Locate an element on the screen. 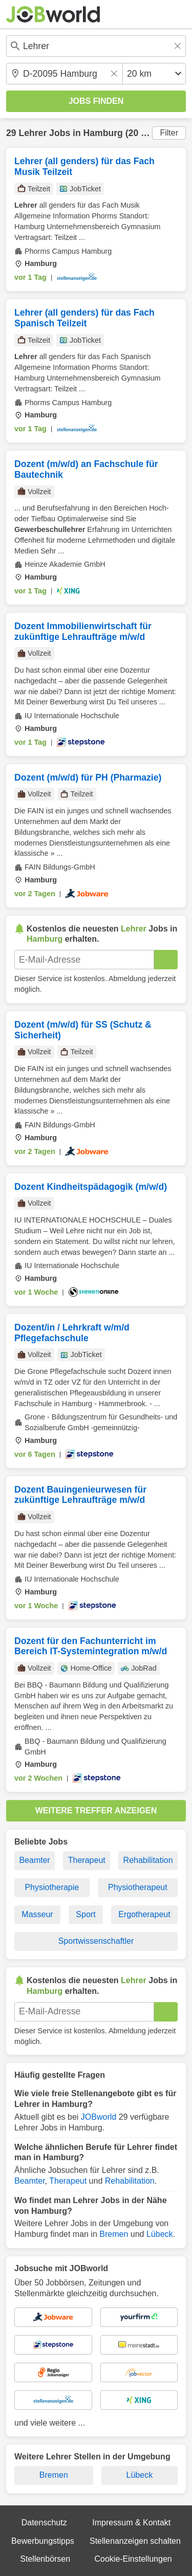  JOBworld is located at coordinates (98, 2117).